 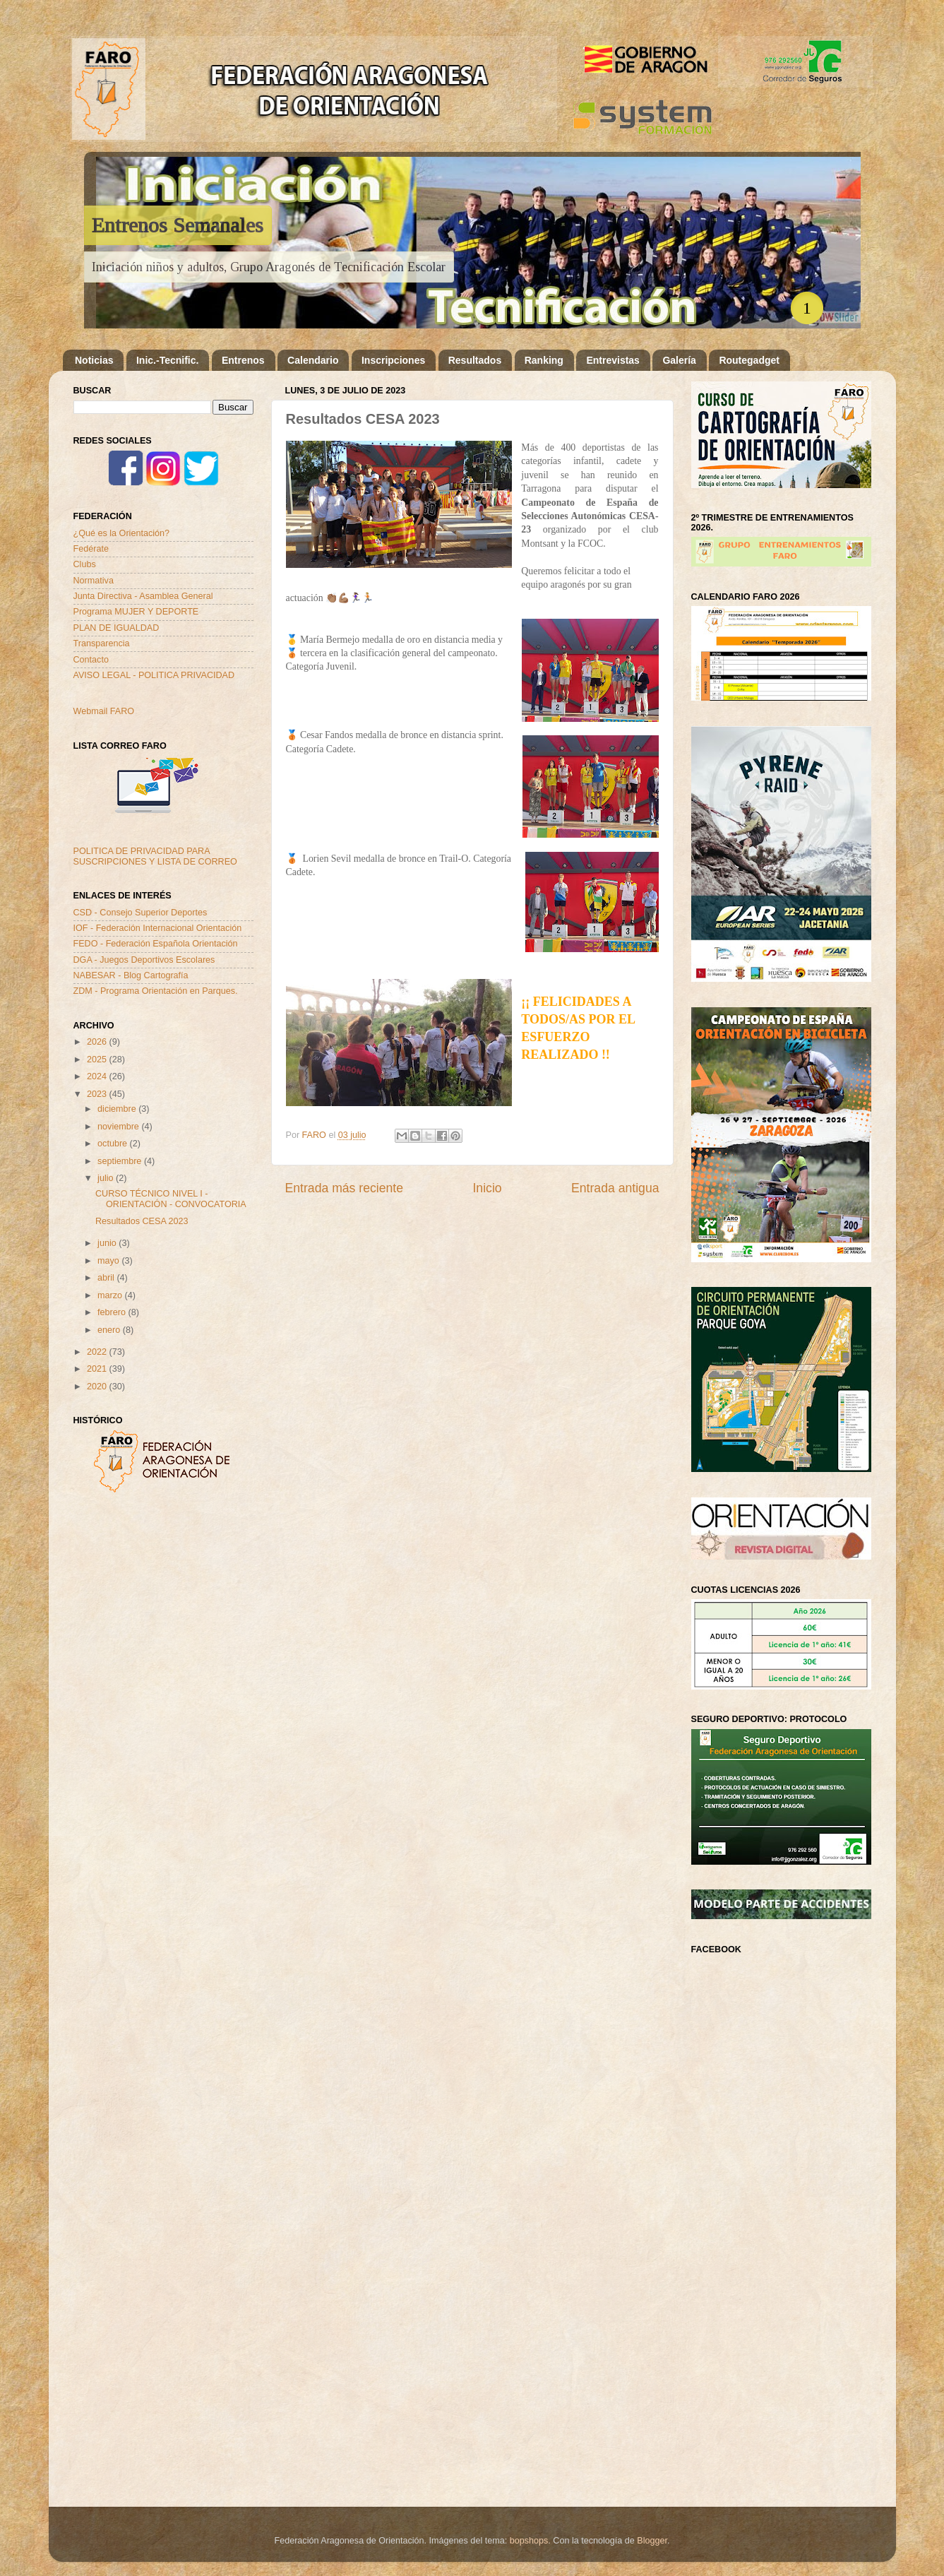 What do you see at coordinates (98, 1094) in the screenshot?
I see `2023` at bounding box center [98, 1094].